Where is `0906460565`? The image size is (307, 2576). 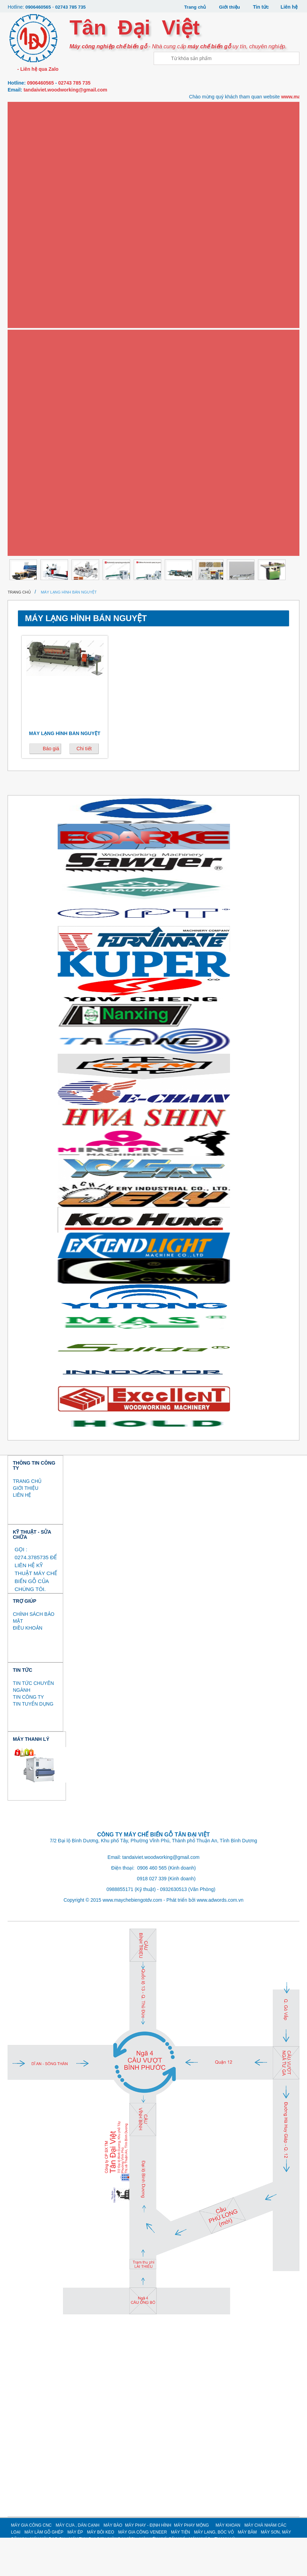 0906460565 is located at coordinates (39, 7).